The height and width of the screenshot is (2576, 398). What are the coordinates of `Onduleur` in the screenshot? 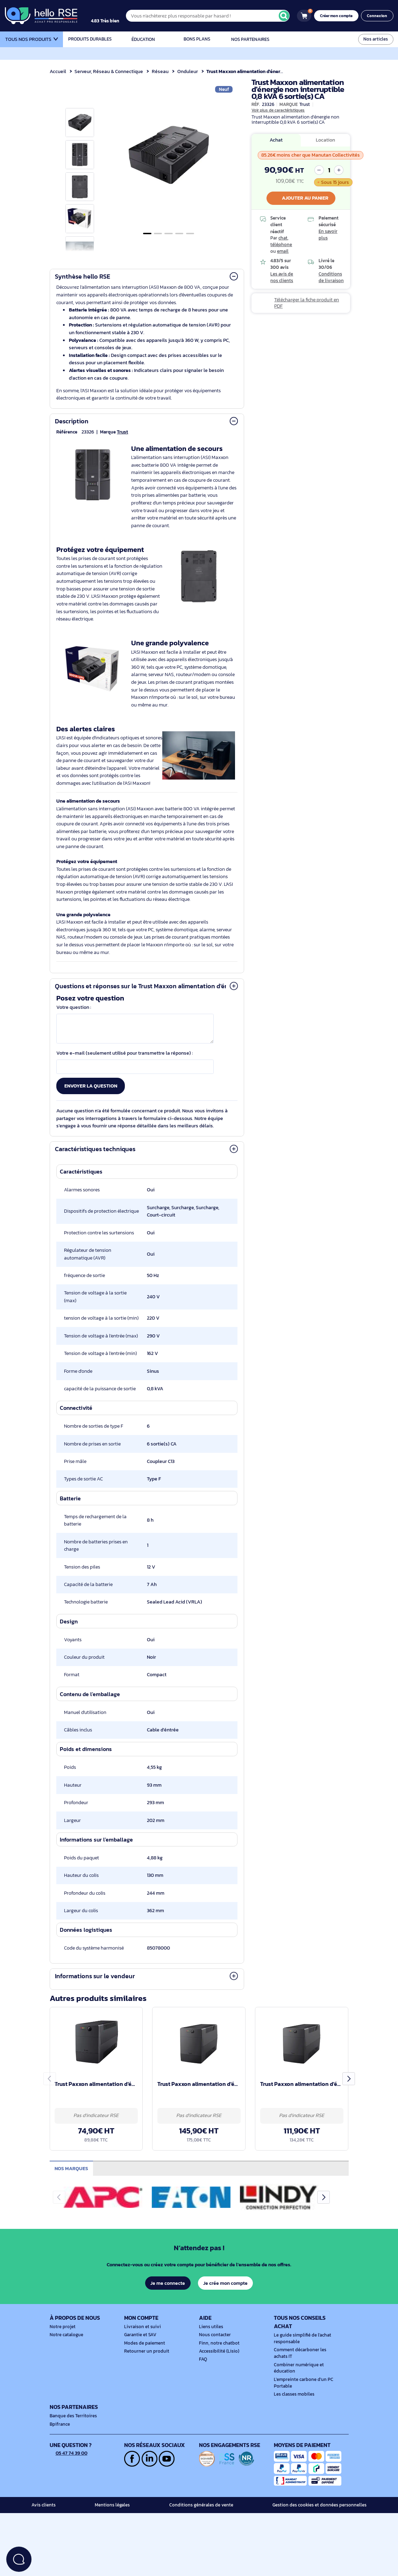 It's located at (188, 71).